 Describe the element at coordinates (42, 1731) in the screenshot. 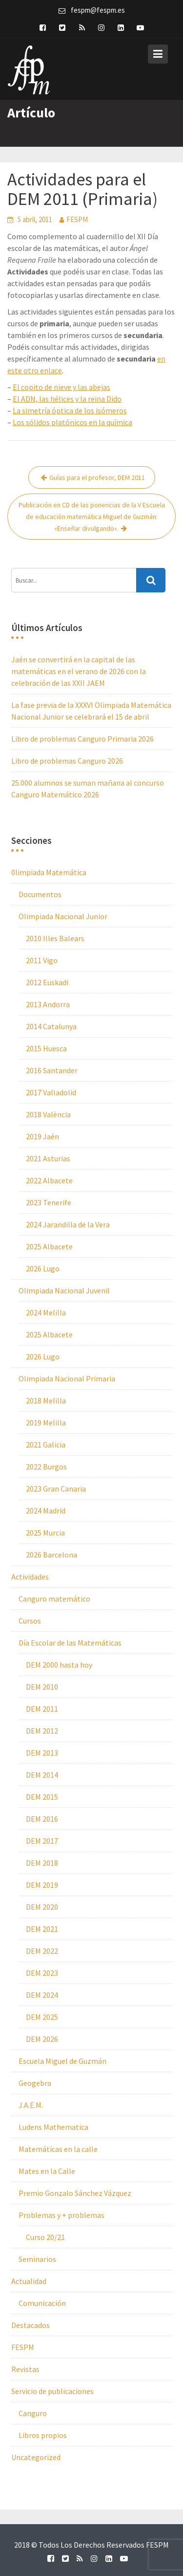

I see `DEM 2012` at that location.